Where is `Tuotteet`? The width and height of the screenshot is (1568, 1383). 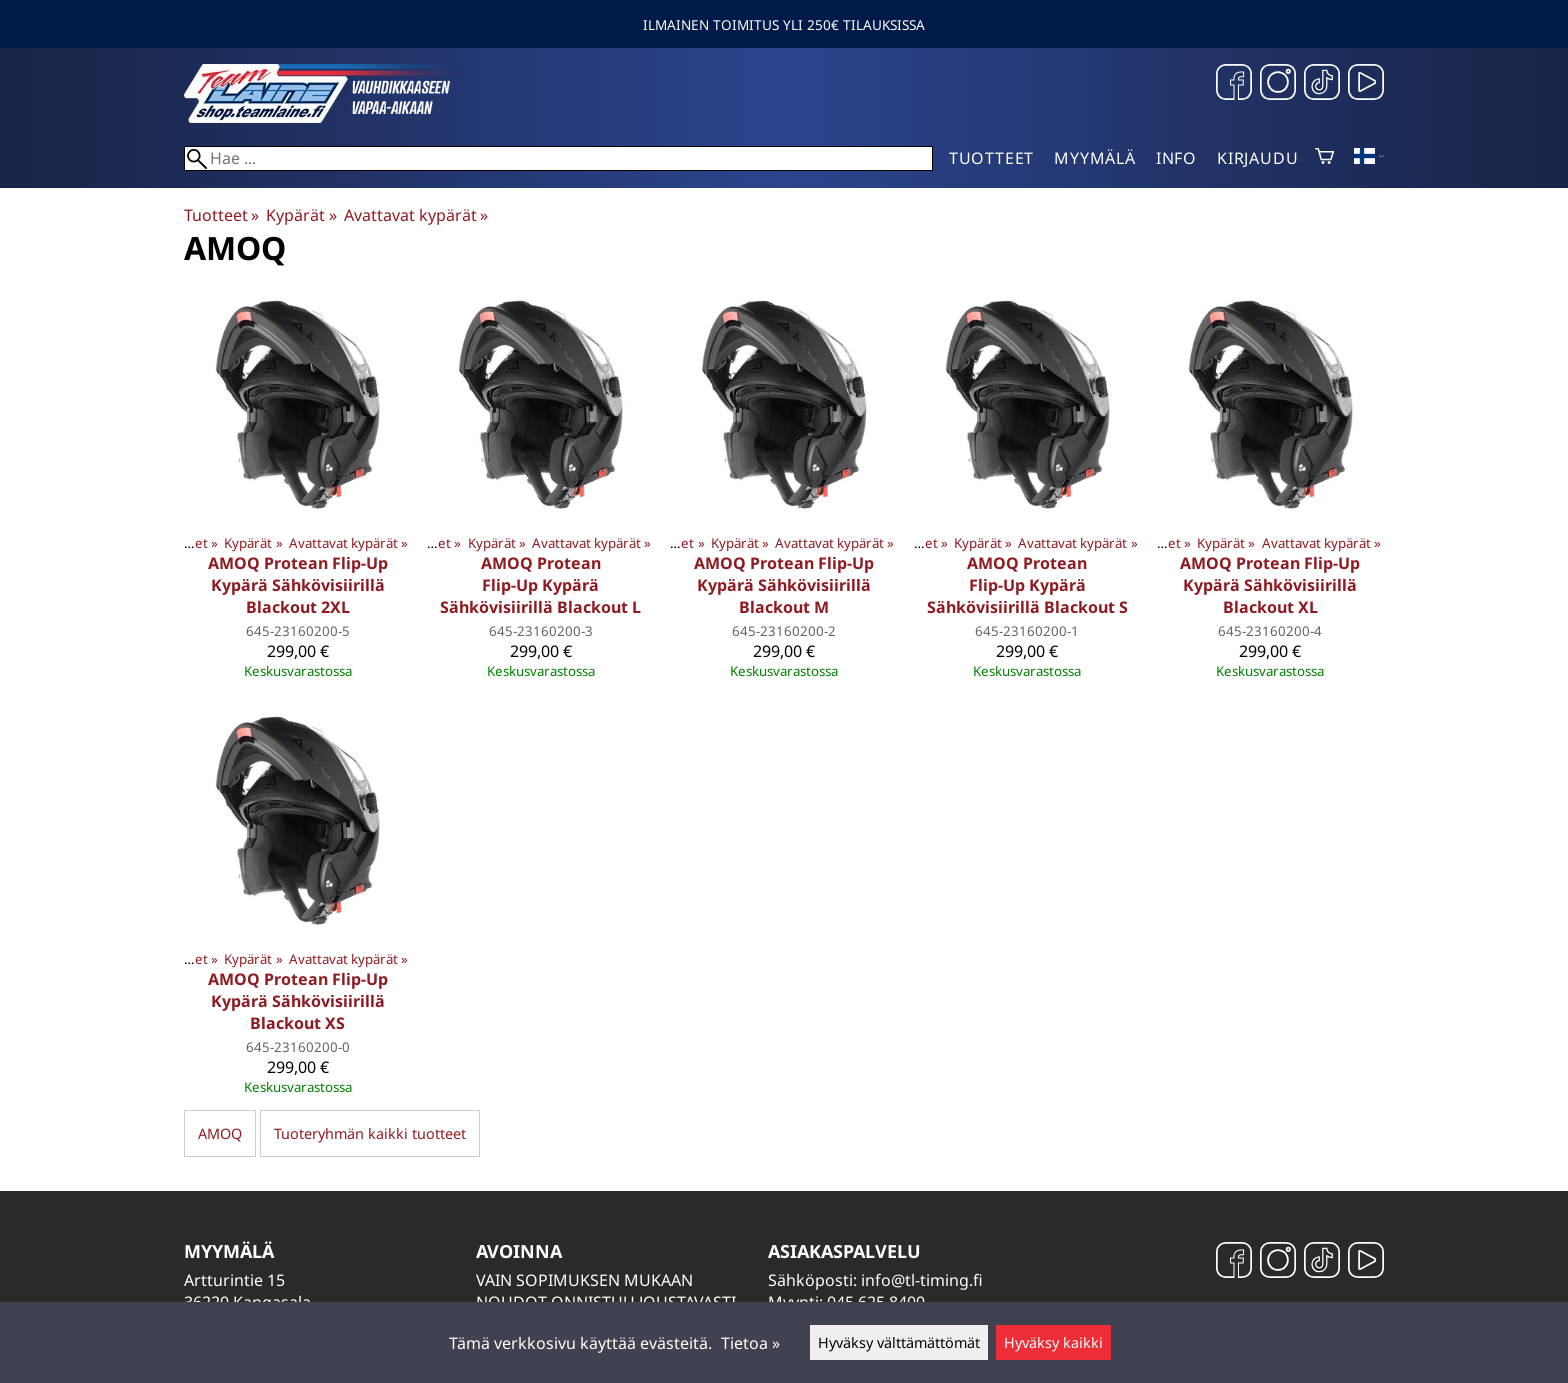
Tuotteet is located at coordinates (991, 158).